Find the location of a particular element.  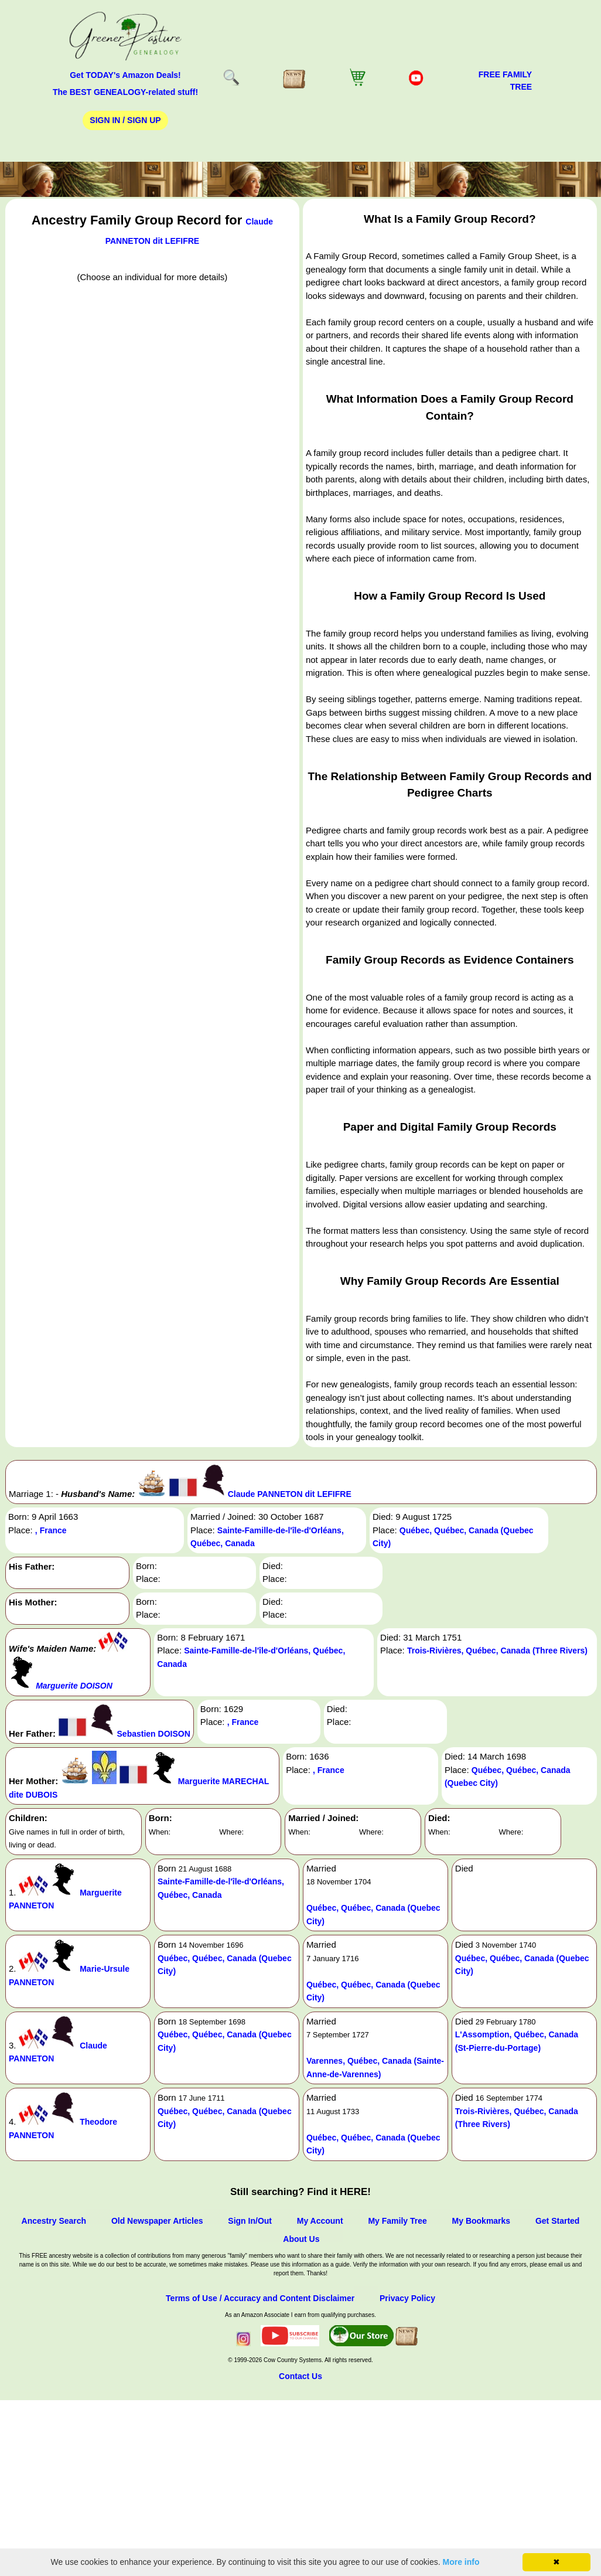

Sebastien DOISON is located at coordinates (153, 1733).